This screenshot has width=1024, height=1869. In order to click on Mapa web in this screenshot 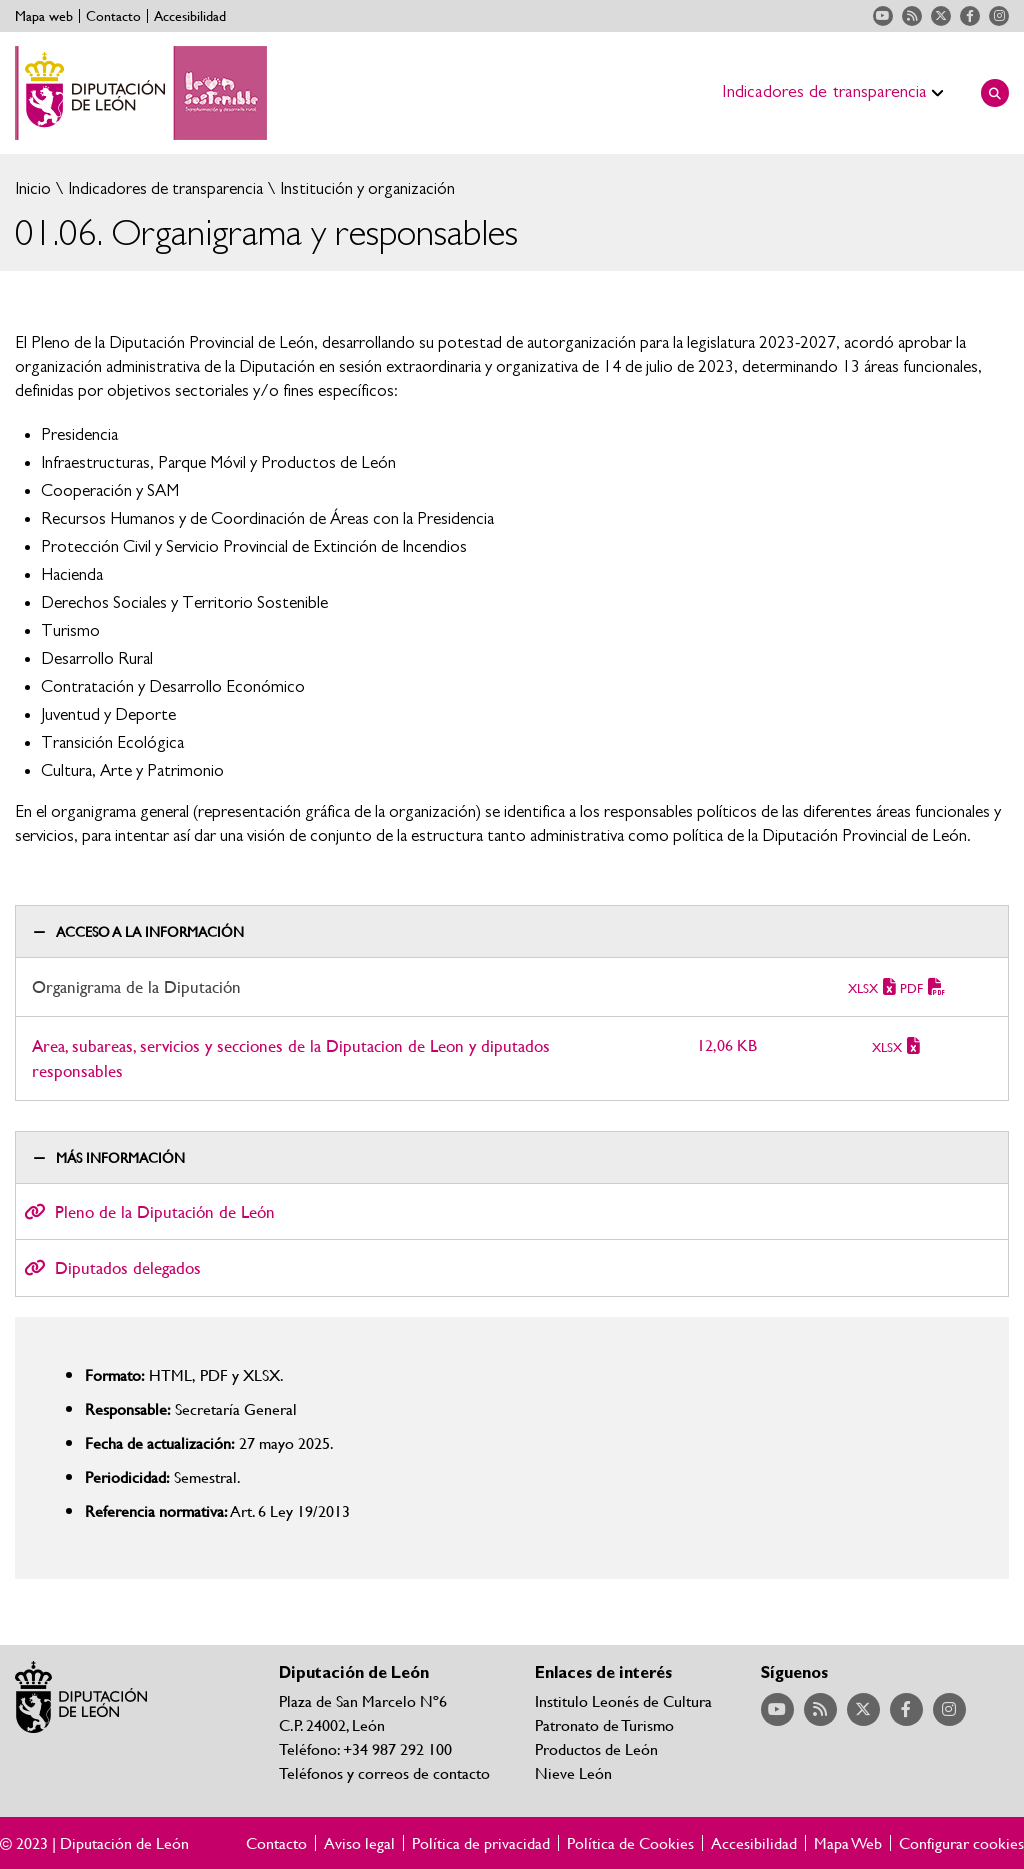, I will do `click(44, 16)`.